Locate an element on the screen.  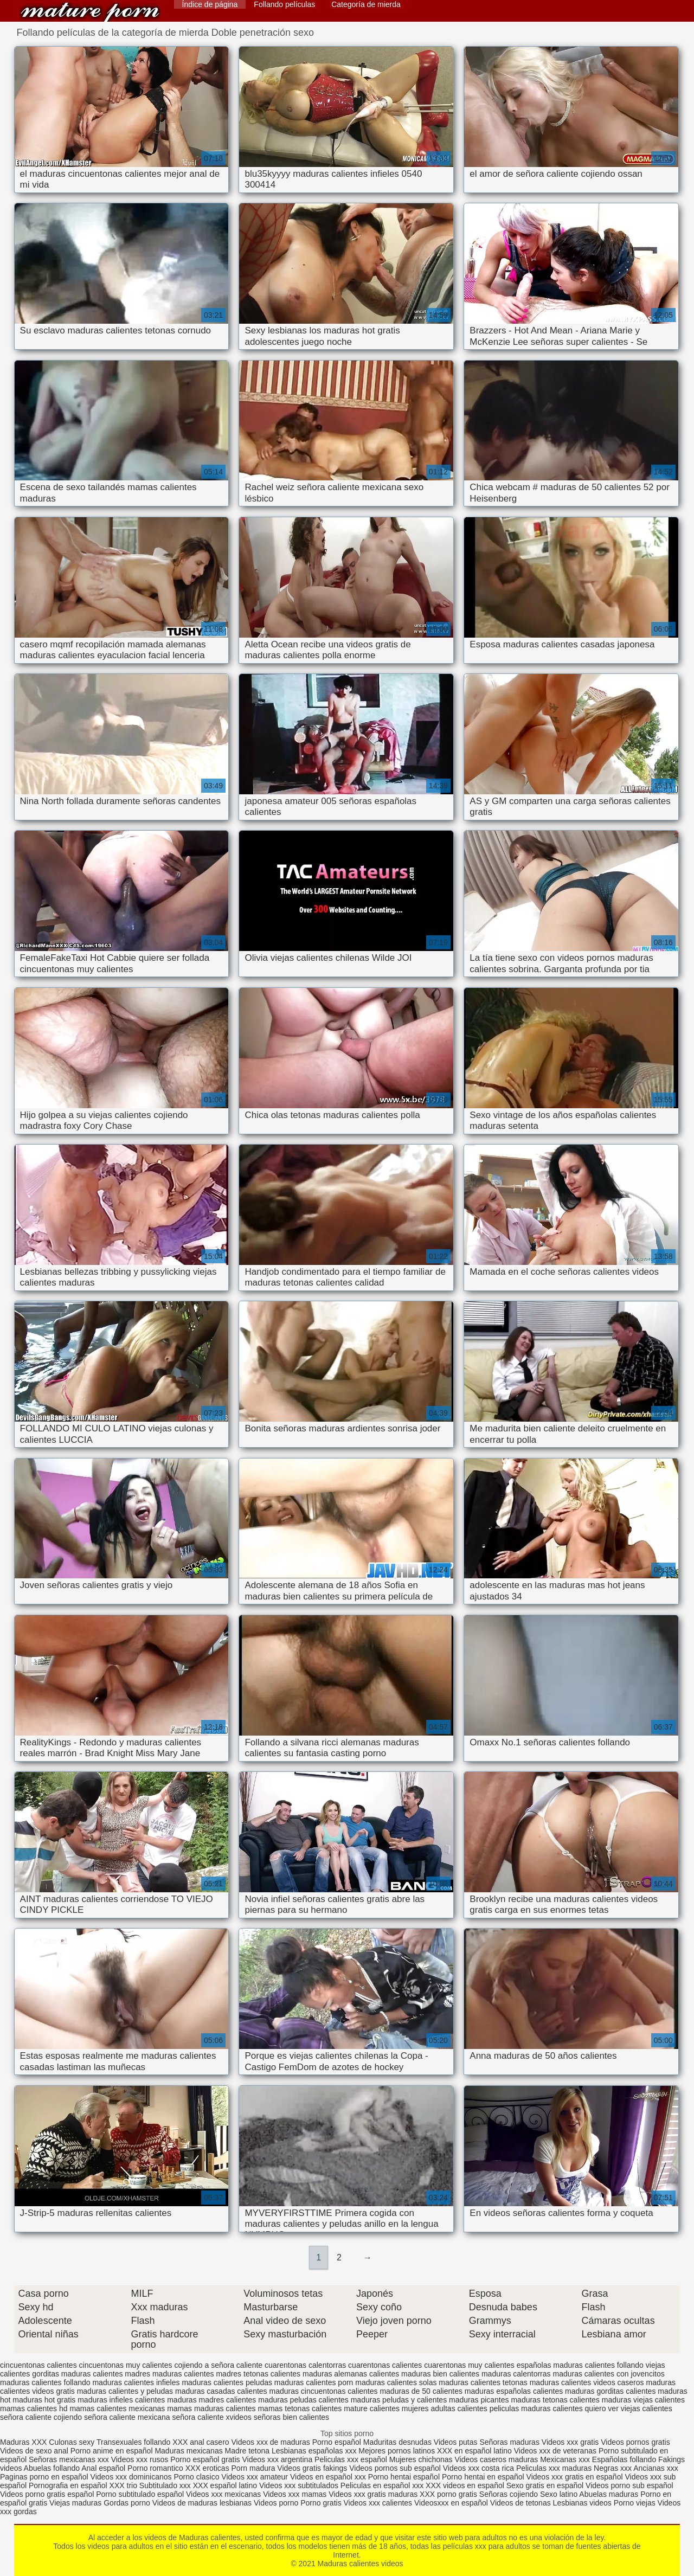
Lesbianas videos is located at coordinates (583, 2502).